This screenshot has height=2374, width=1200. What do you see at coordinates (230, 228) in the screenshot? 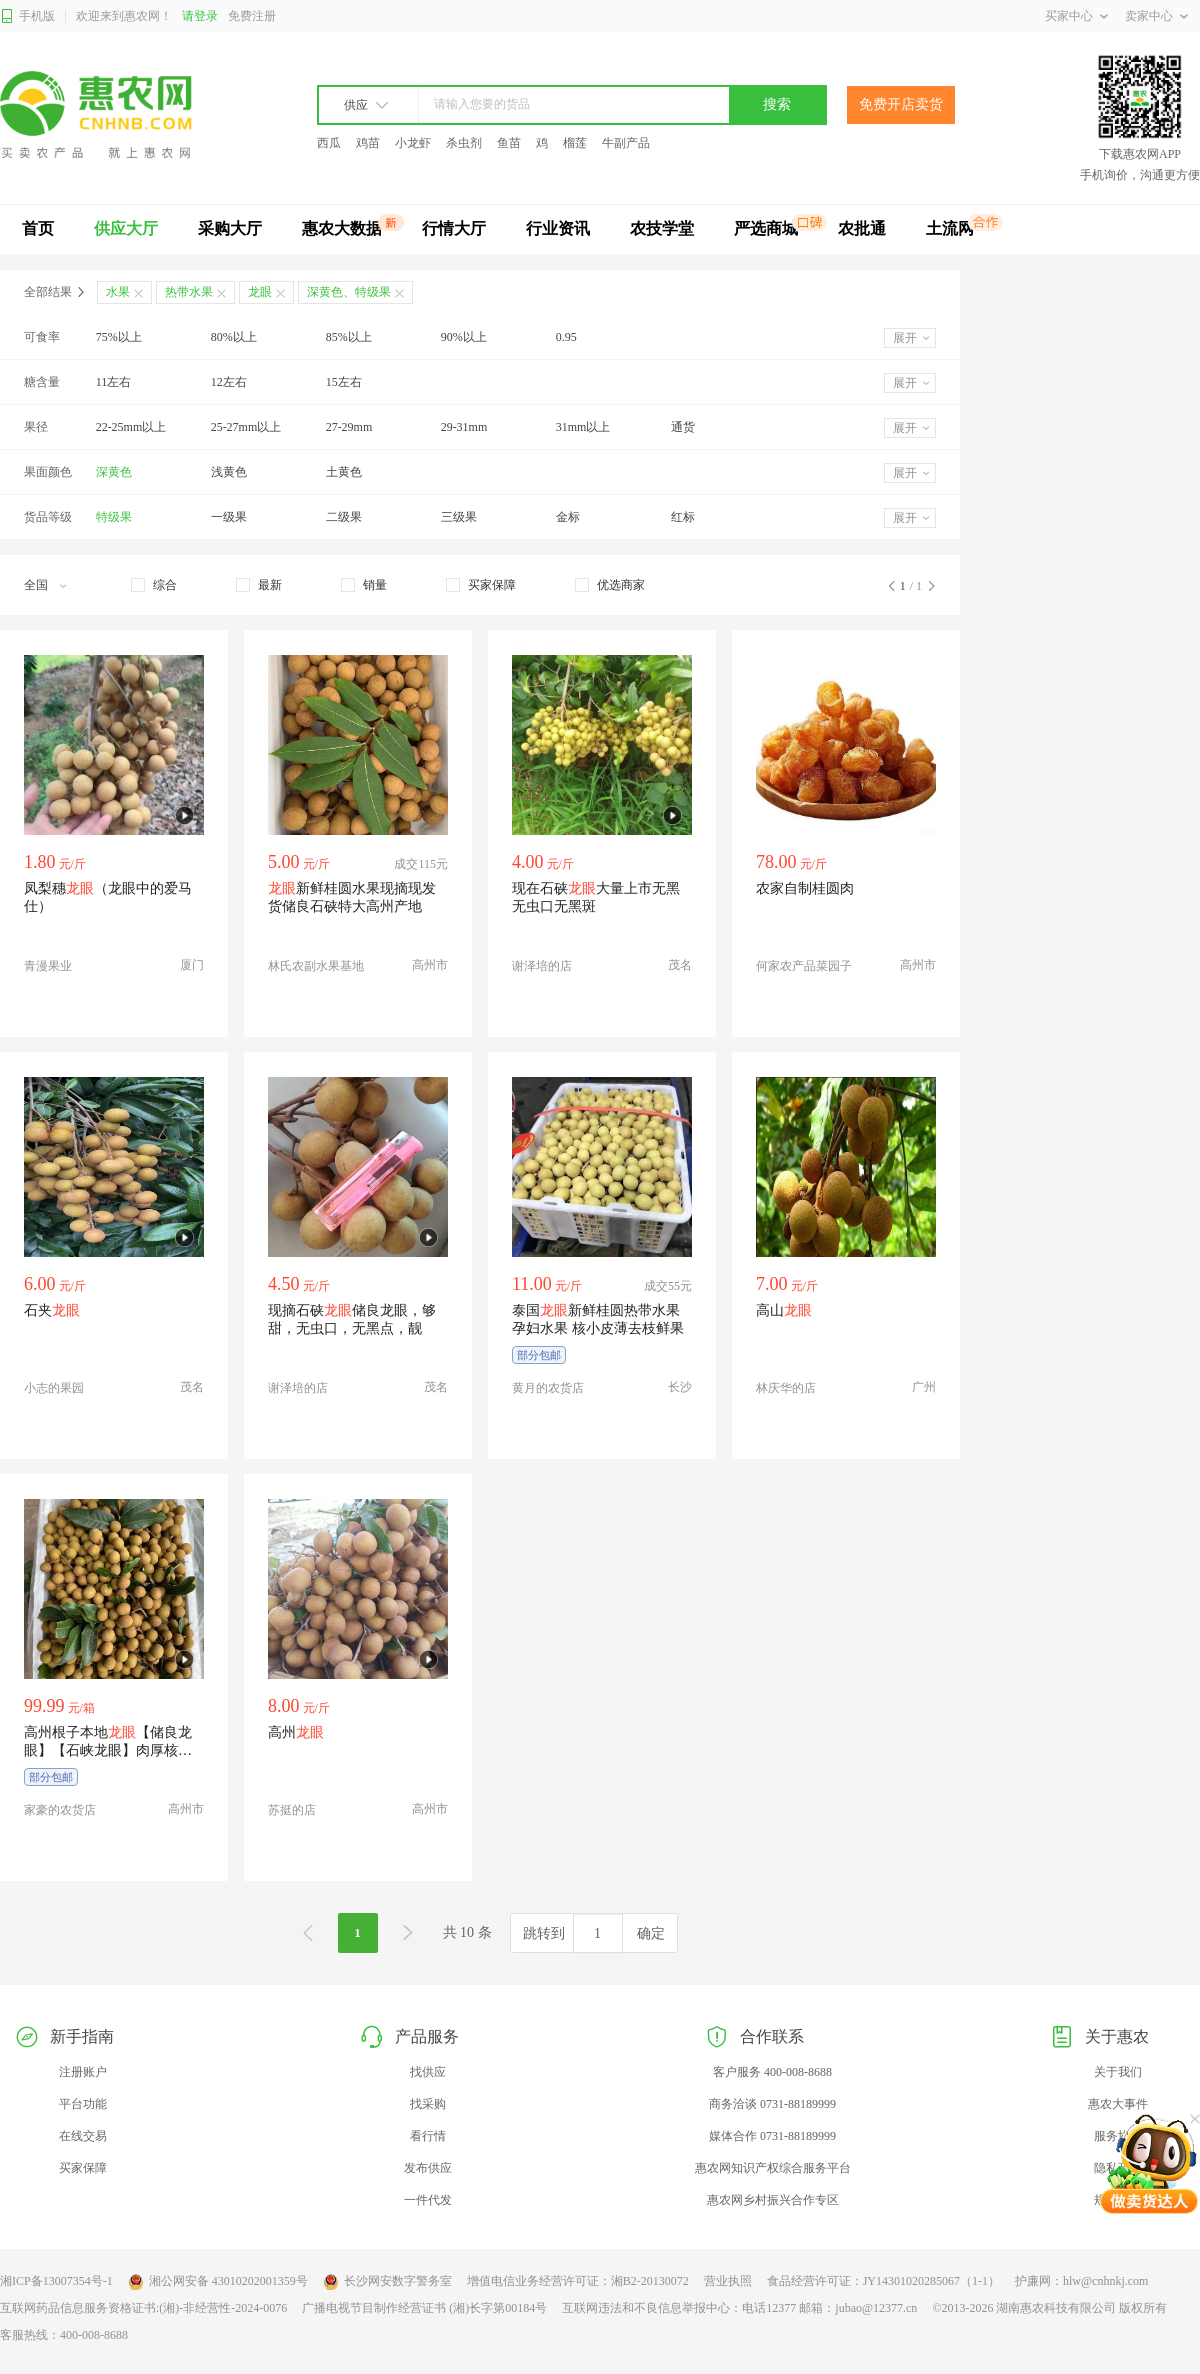
I see `采购大厅` at bounding box center [230, 228].